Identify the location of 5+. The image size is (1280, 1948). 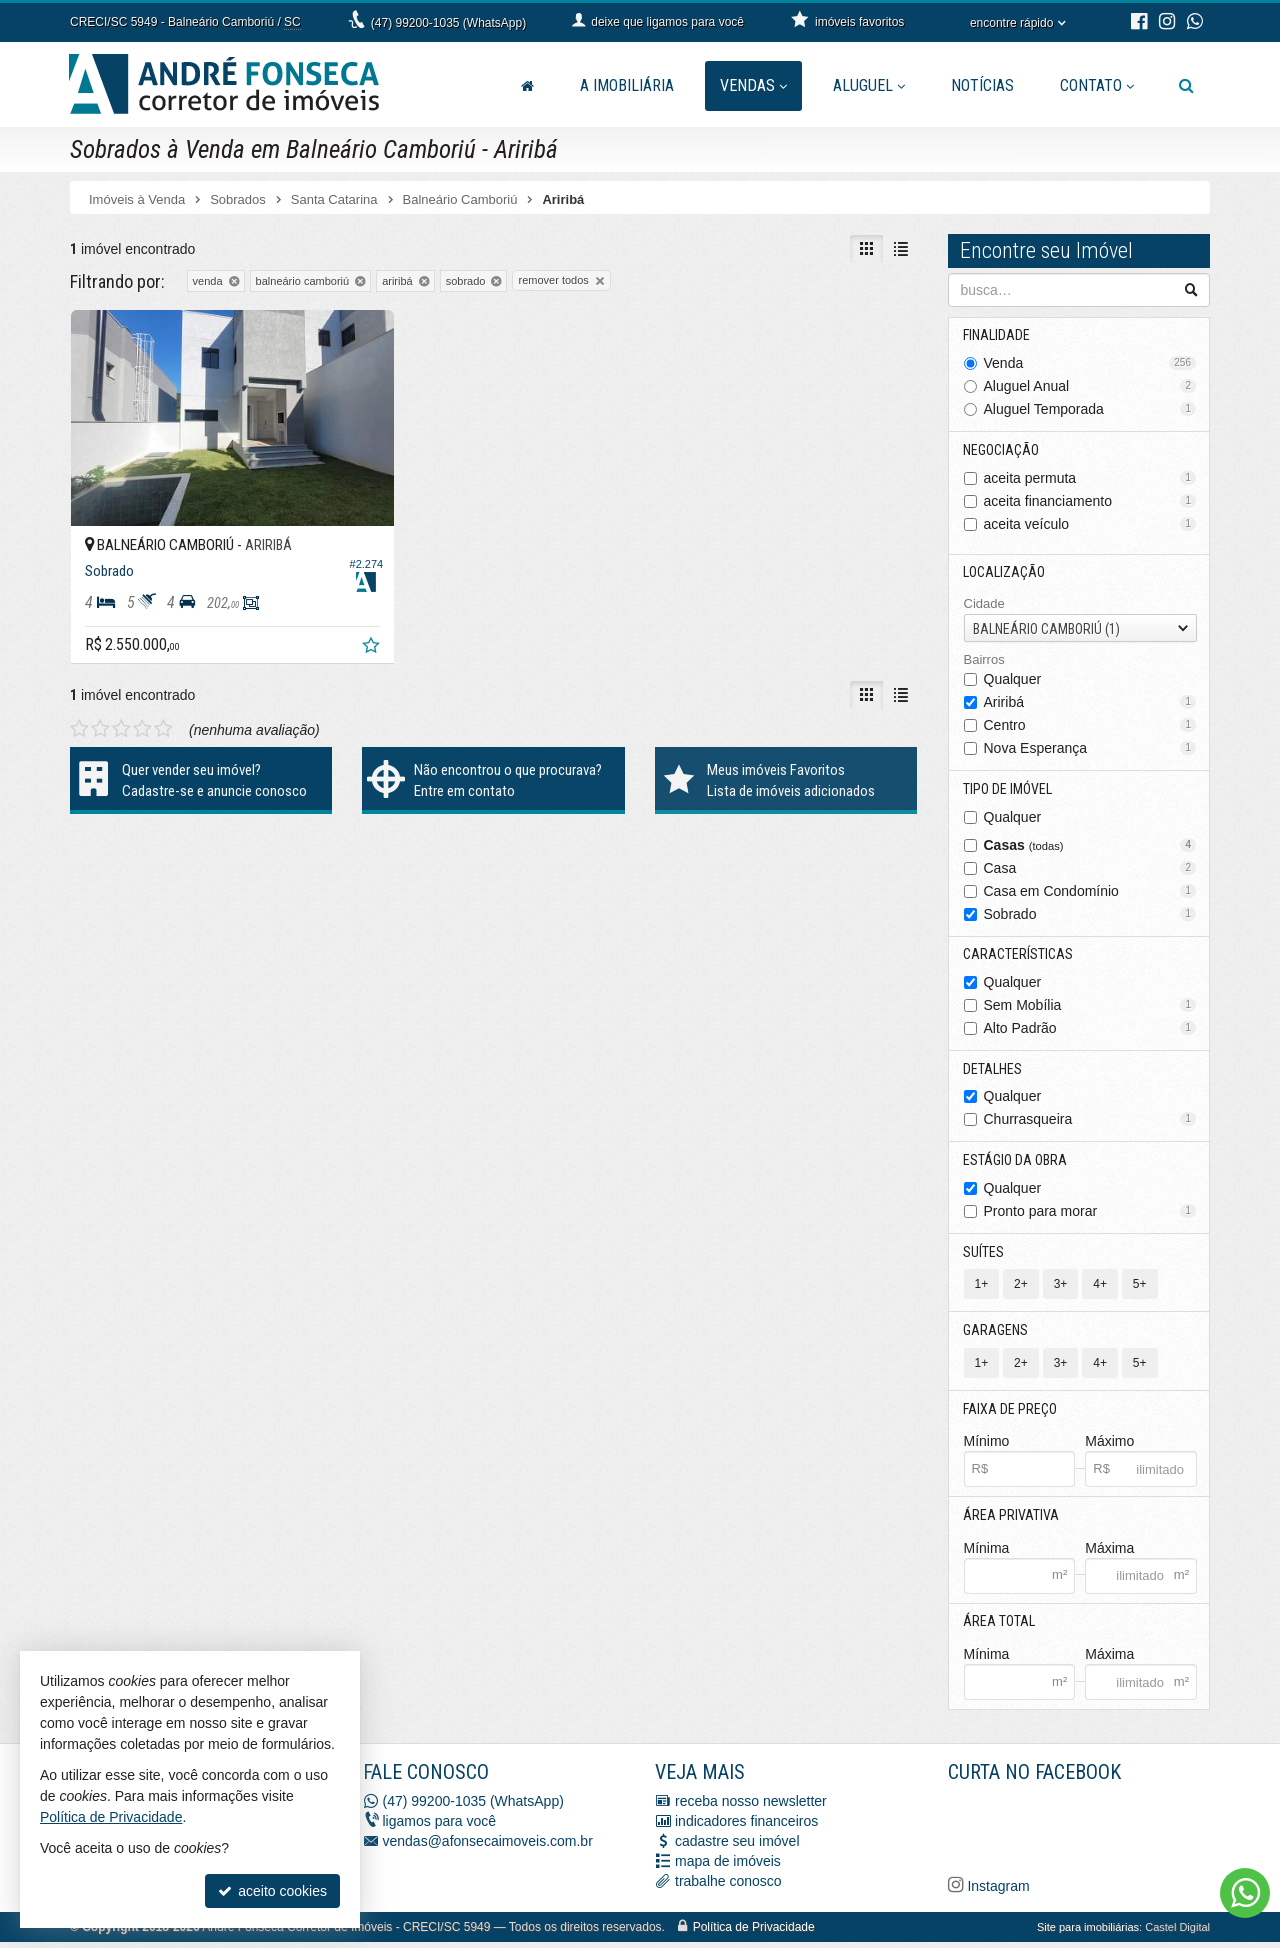
(1140, 1288).